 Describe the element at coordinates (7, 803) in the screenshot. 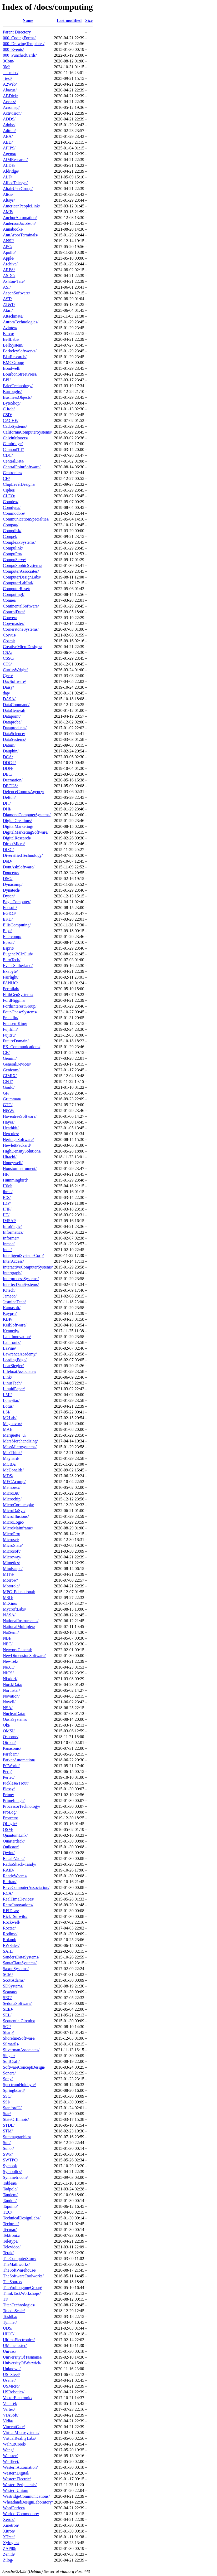

I see `DFI/` at that location.